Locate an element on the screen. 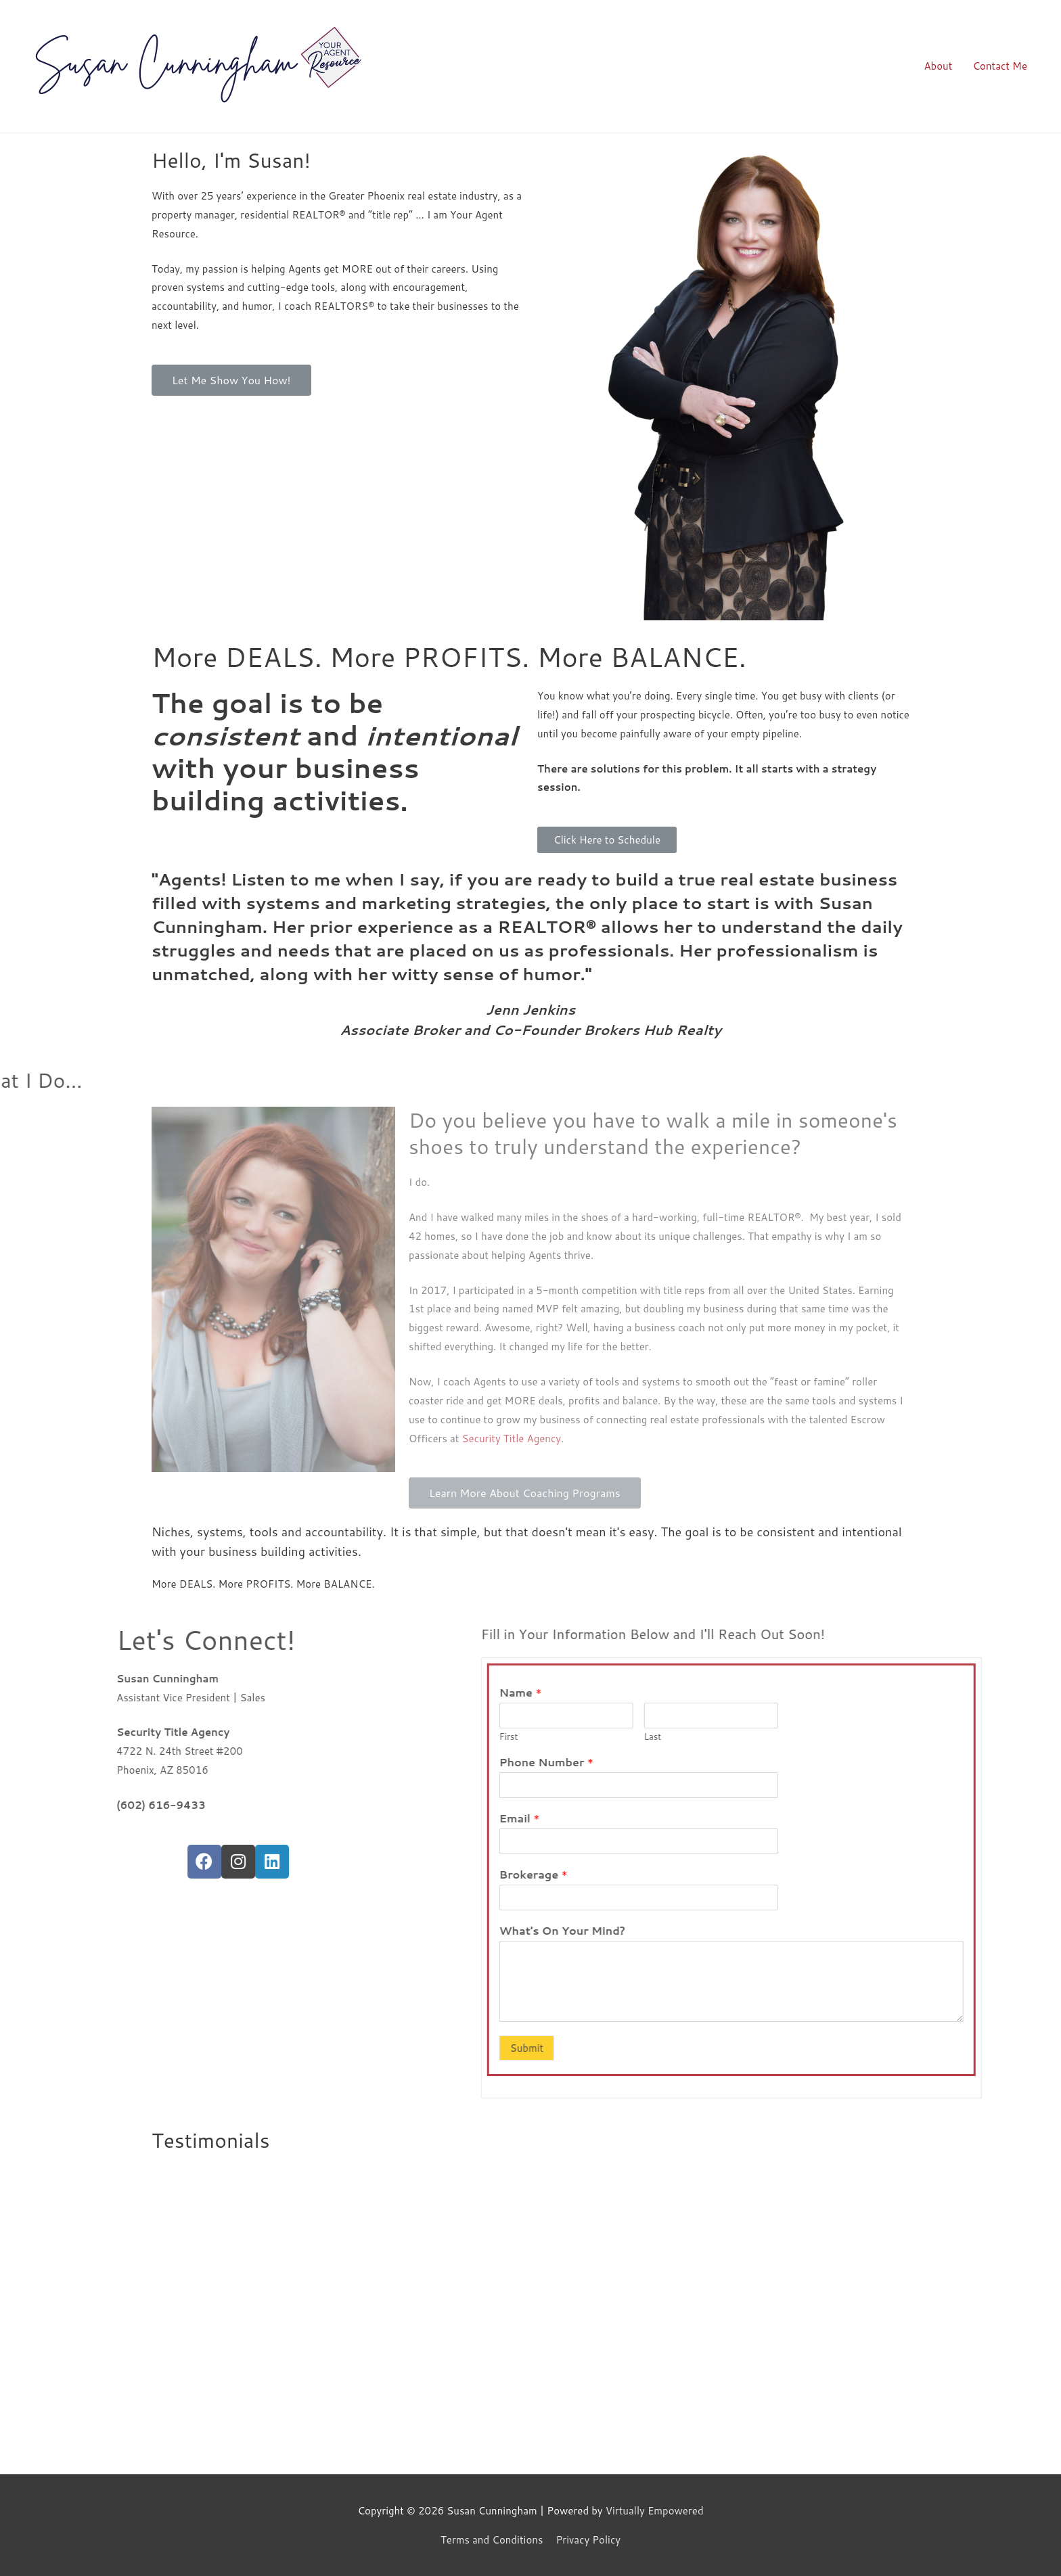  First is located at coordinates (774, 1737).